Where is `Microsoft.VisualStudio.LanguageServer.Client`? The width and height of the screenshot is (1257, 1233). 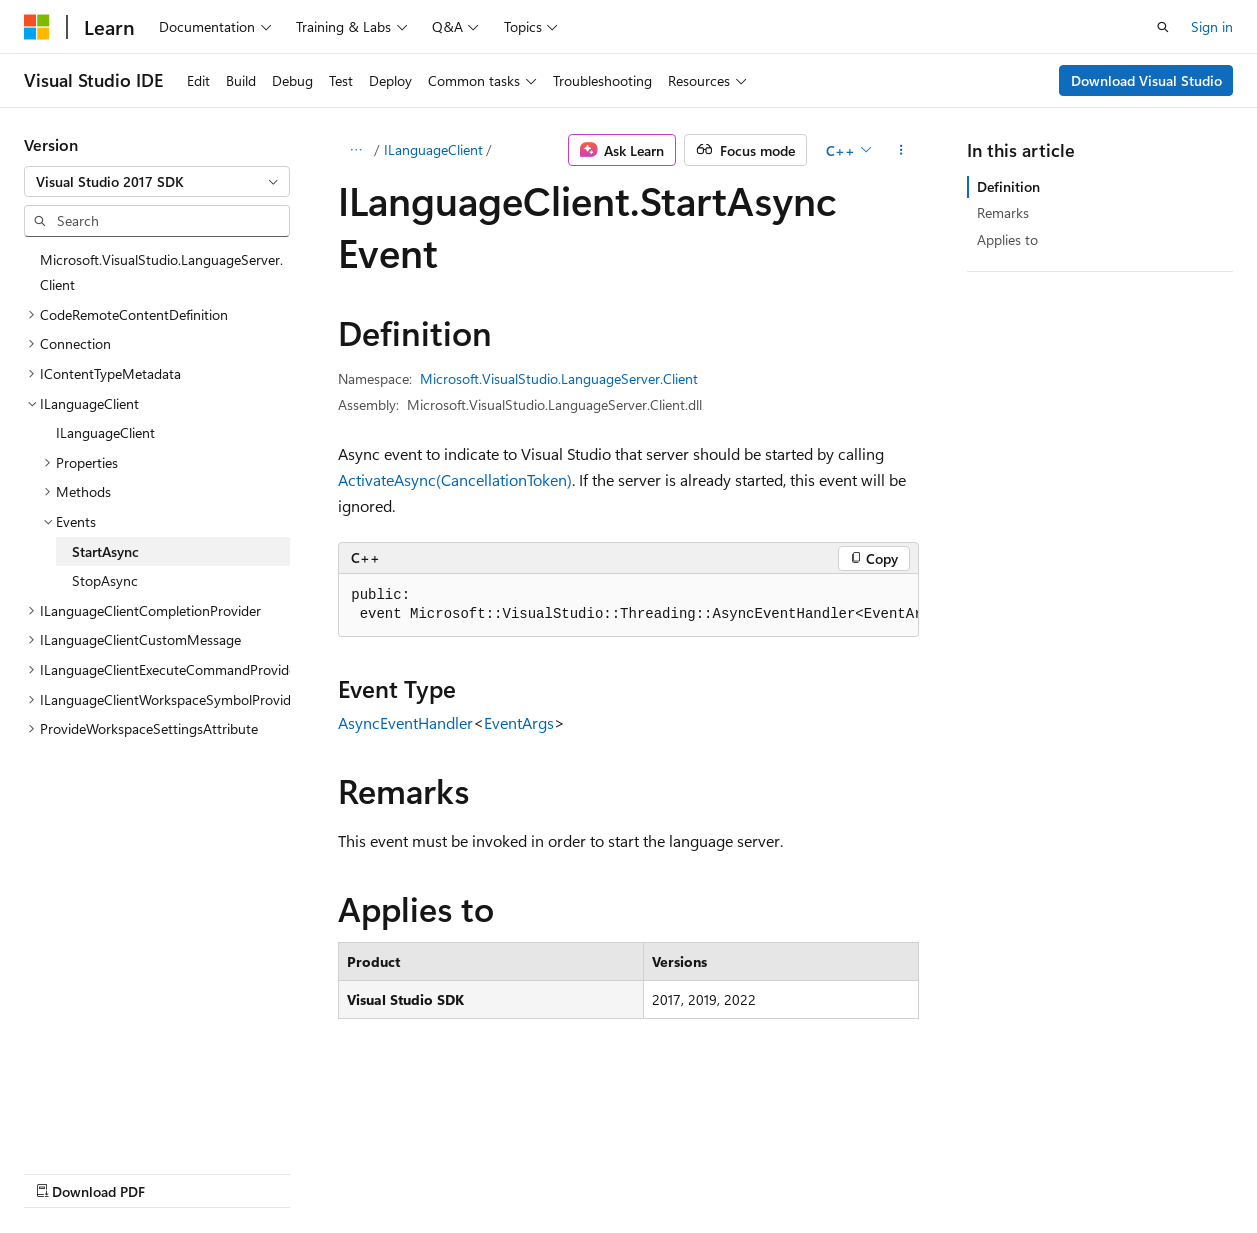 Microsoft.VisualStudio.LanguageServer.Client is located at coordinates (559, 378).